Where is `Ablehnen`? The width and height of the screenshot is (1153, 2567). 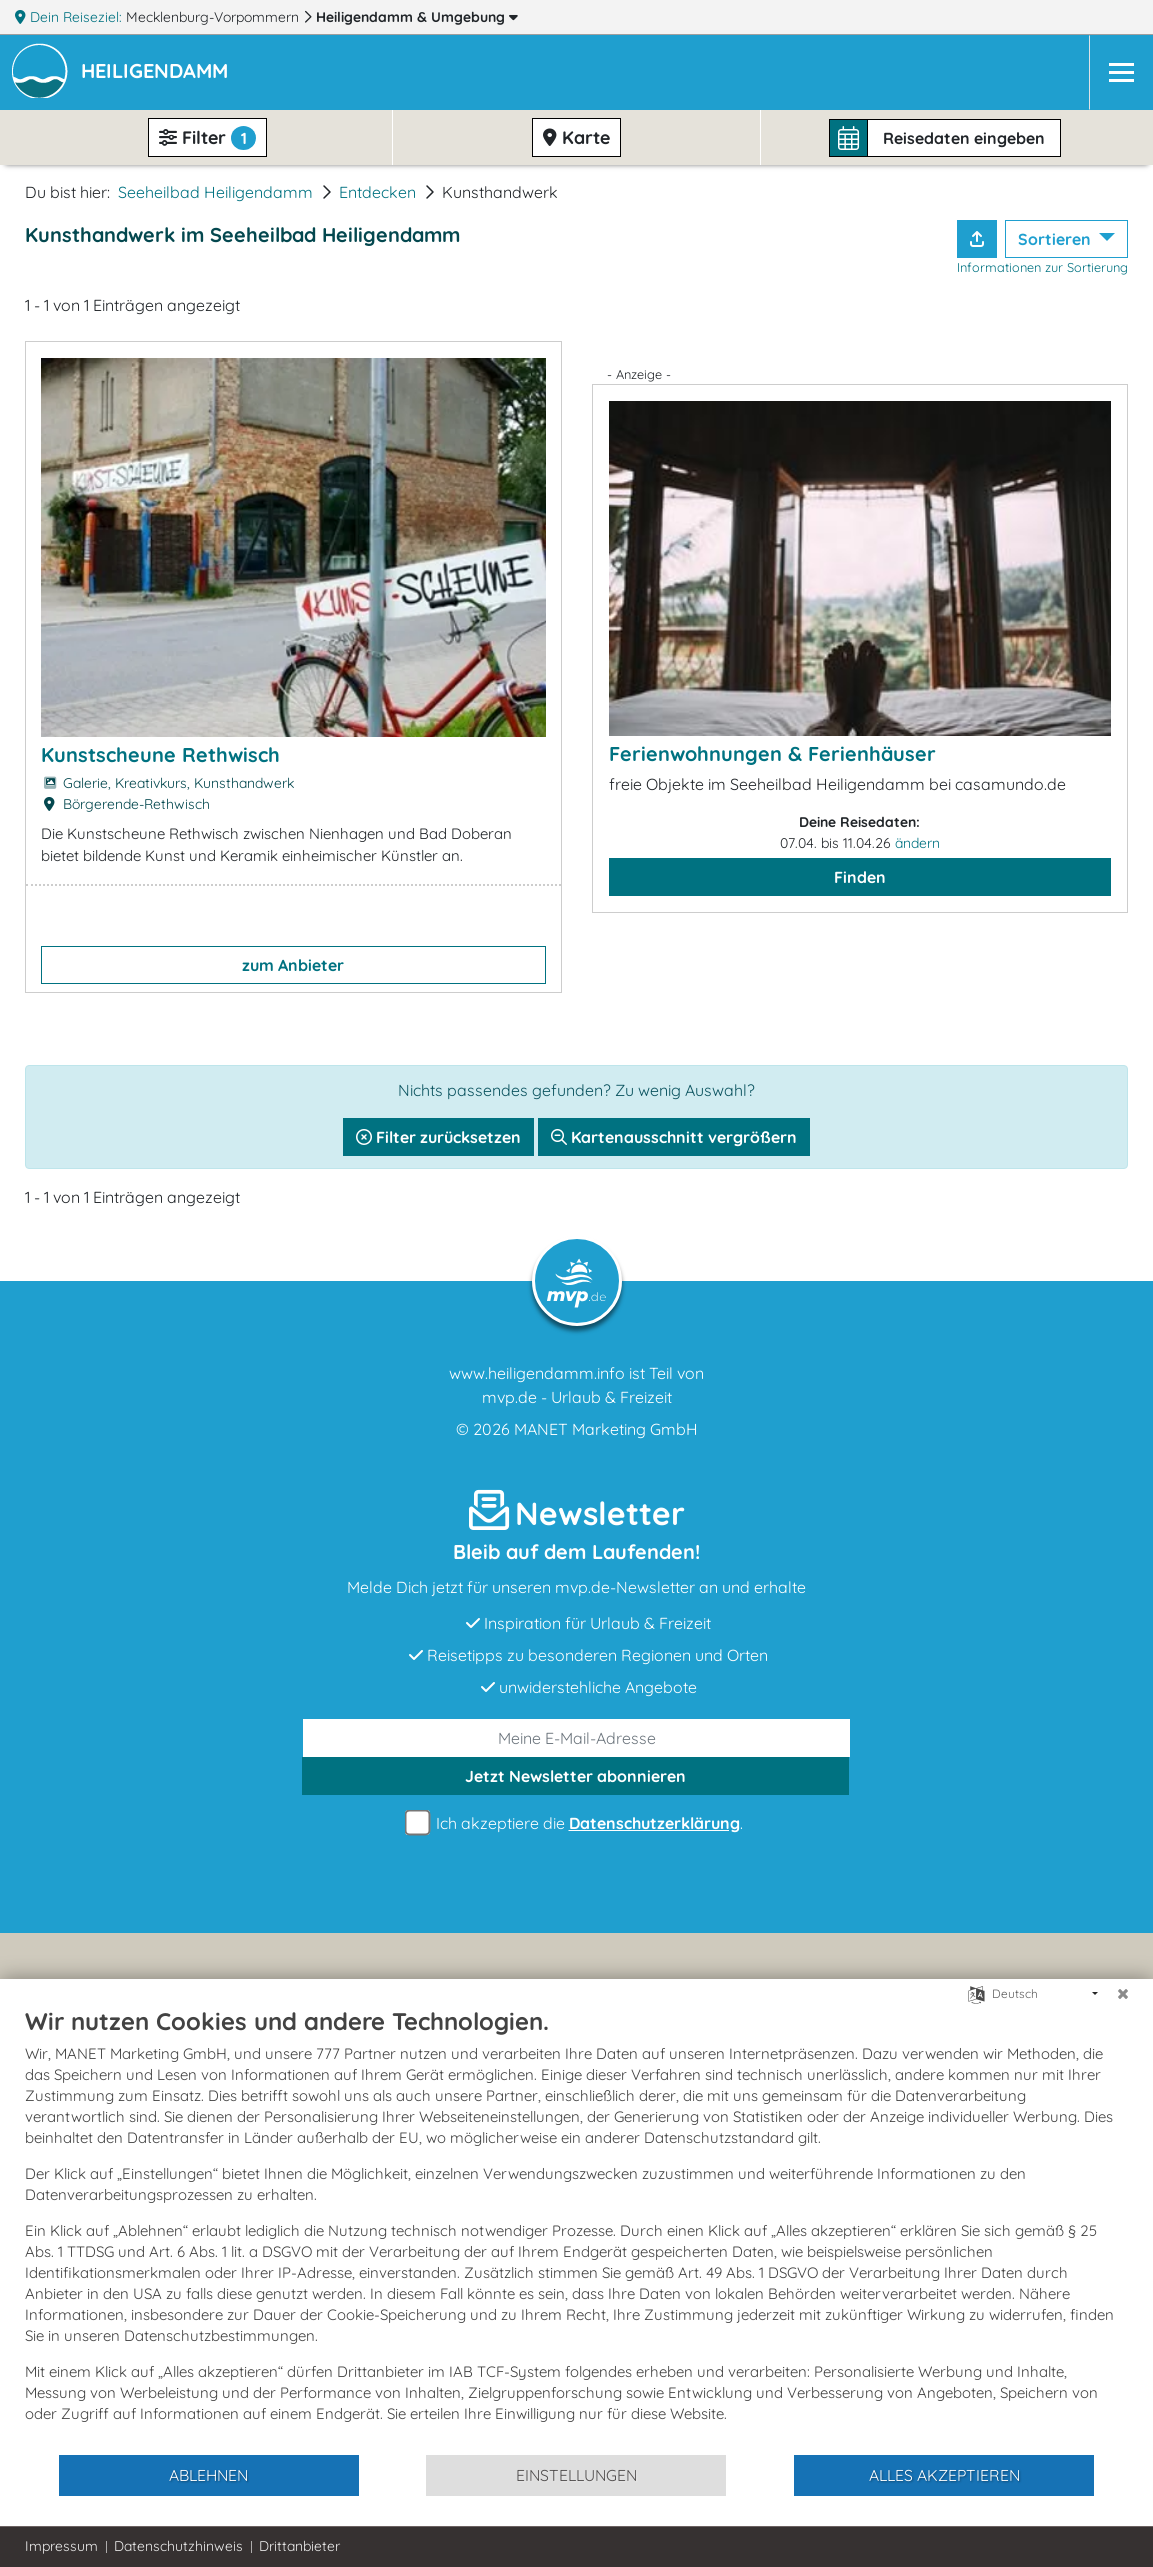 Ablehnen is located at coordinates (208, 2475).